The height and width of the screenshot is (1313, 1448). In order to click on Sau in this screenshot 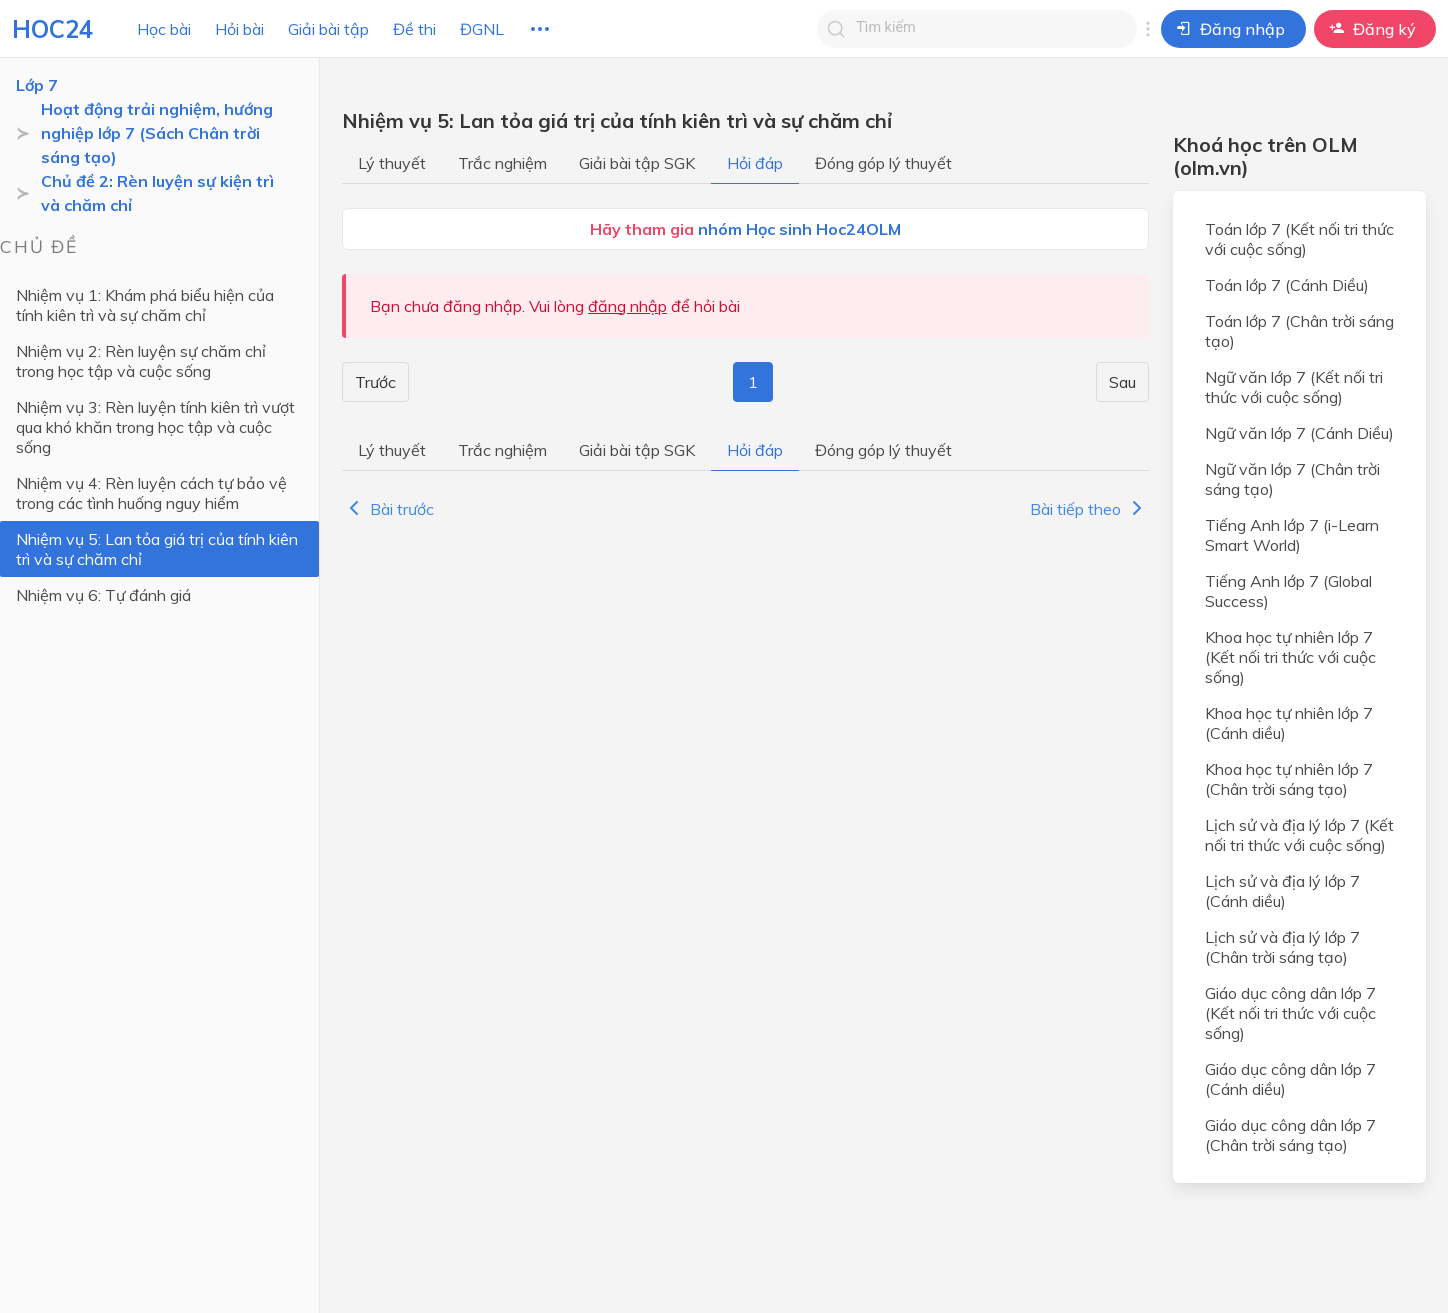, I will do `click(1122, 382)`.